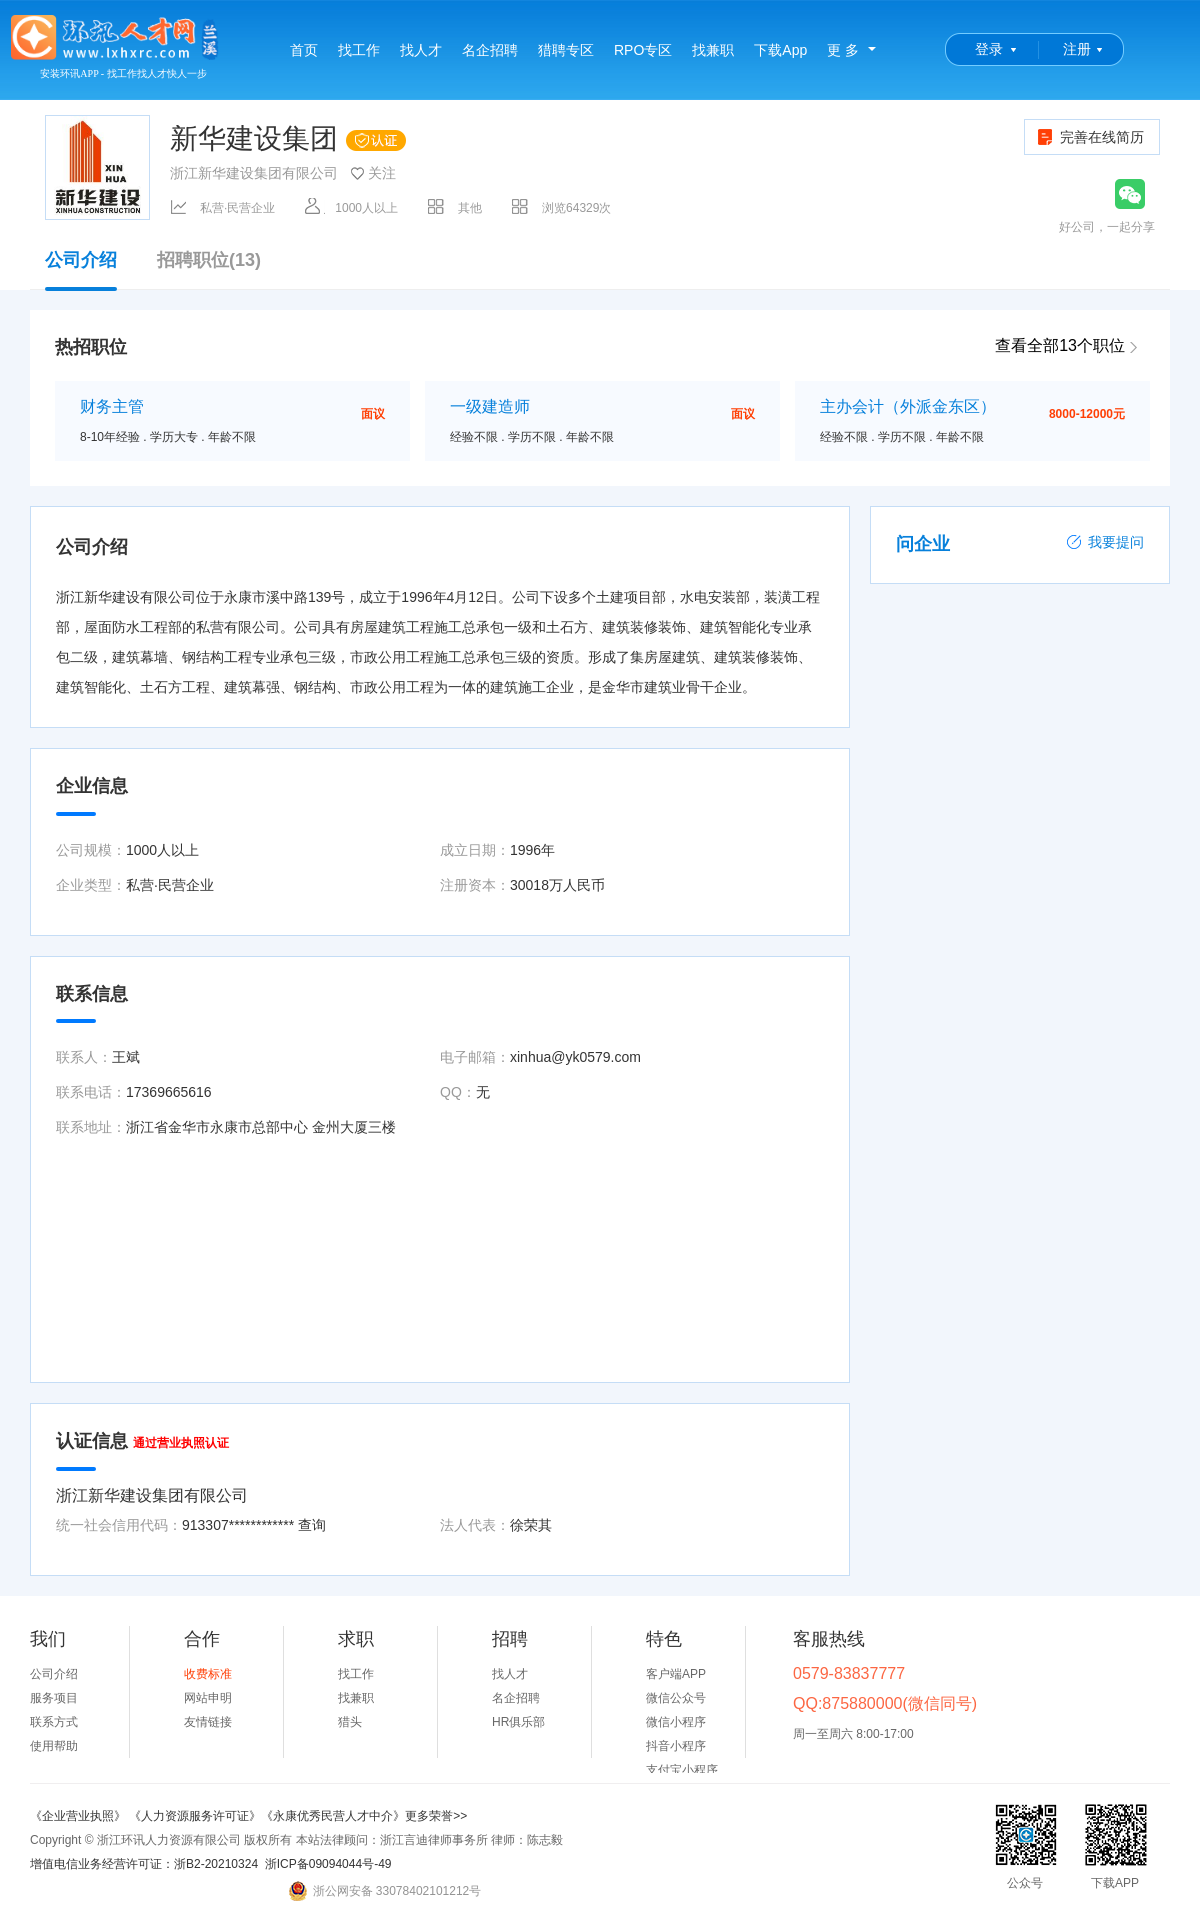 Image resolution: width=1200 pixels, height=1921 pixels. I want to click on 下载App, so click(780, 50).